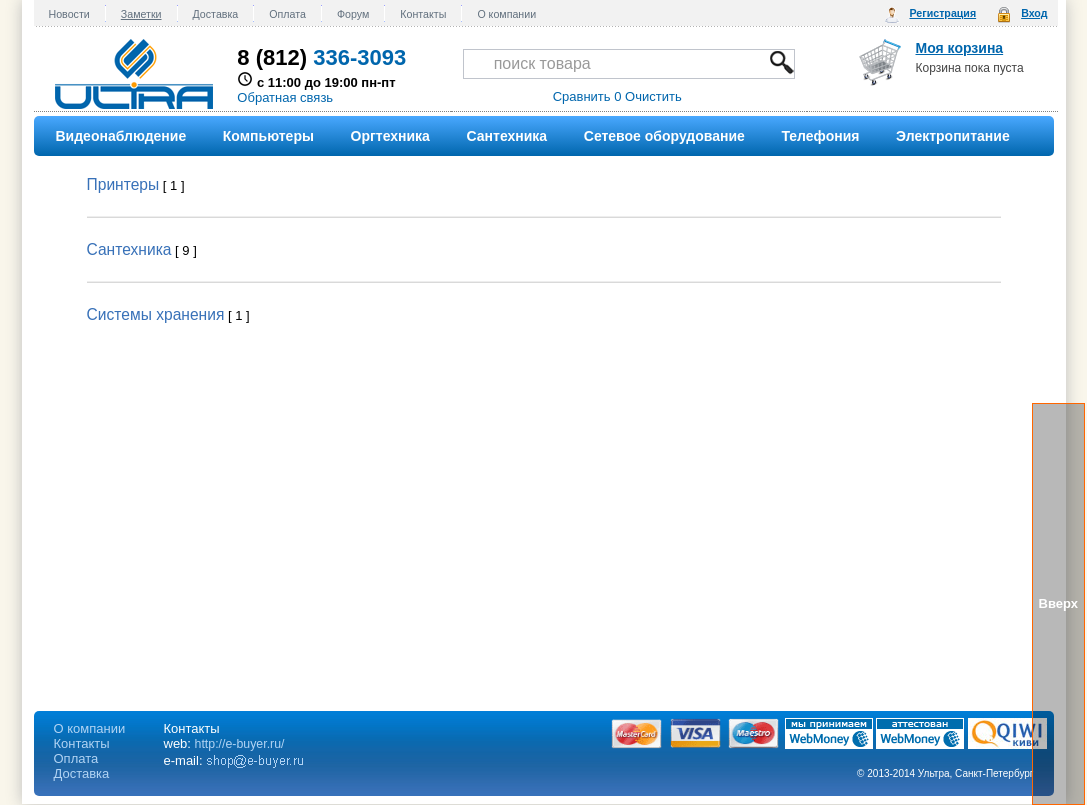 The width and height of the screenshot is (1087, 805). I want to click on Регистрация, so click(942, 13).